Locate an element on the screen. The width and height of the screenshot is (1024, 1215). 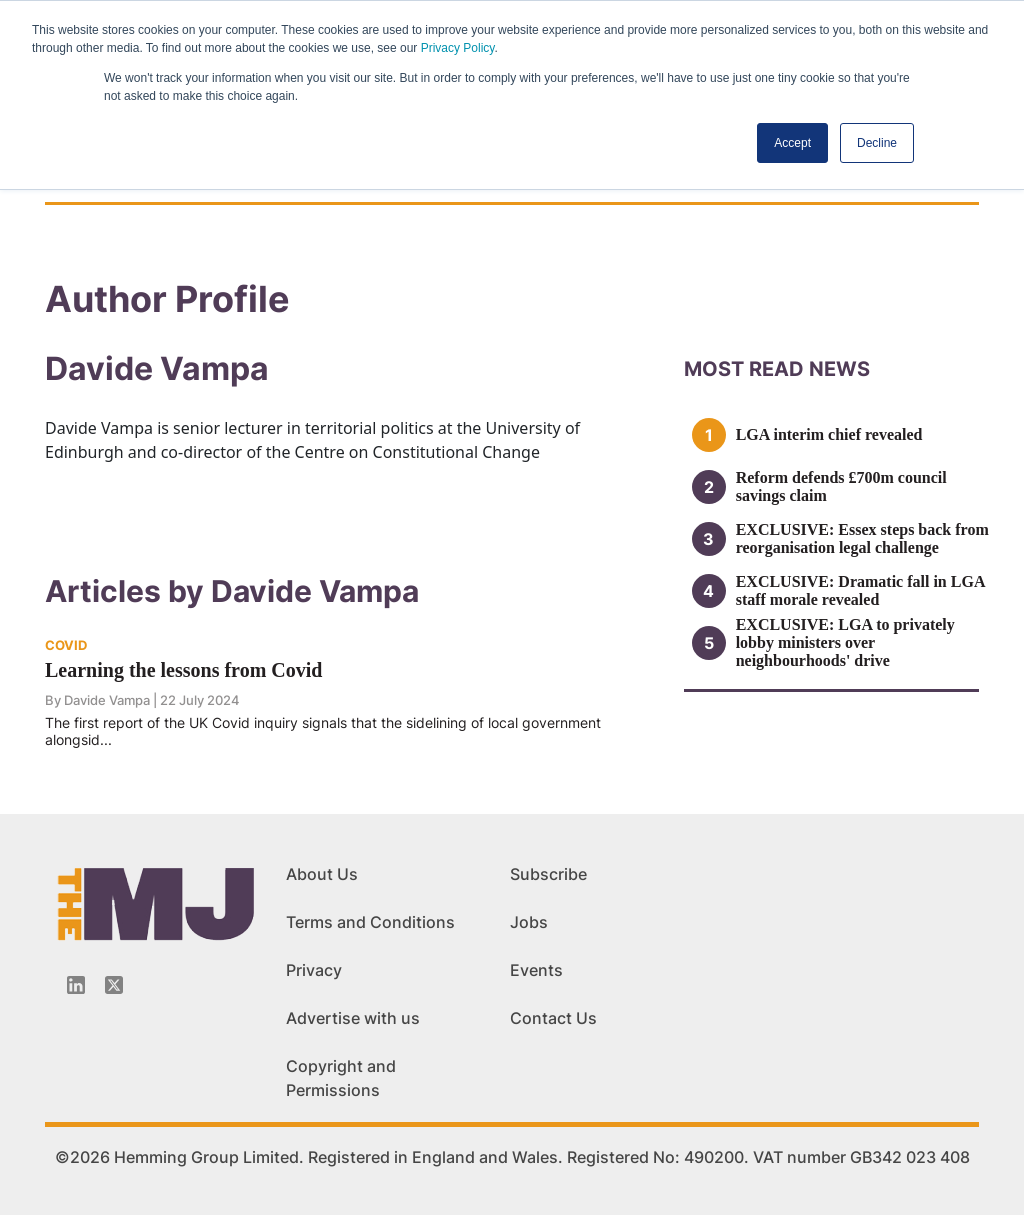
Copyright and Permissions is located at coordinates (341, 1078).